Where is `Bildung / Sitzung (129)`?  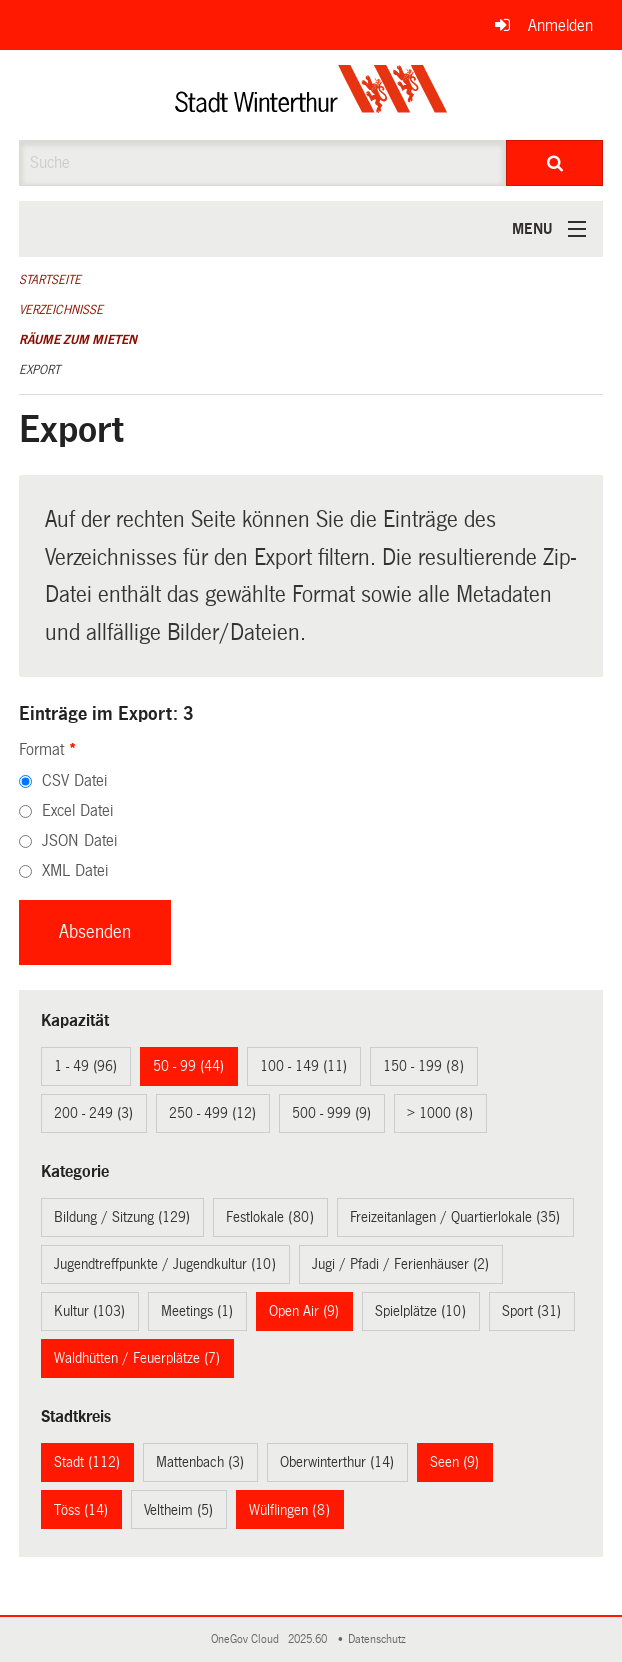
Bildung / Sitzung (129) is located at coordinates (122, 1217).